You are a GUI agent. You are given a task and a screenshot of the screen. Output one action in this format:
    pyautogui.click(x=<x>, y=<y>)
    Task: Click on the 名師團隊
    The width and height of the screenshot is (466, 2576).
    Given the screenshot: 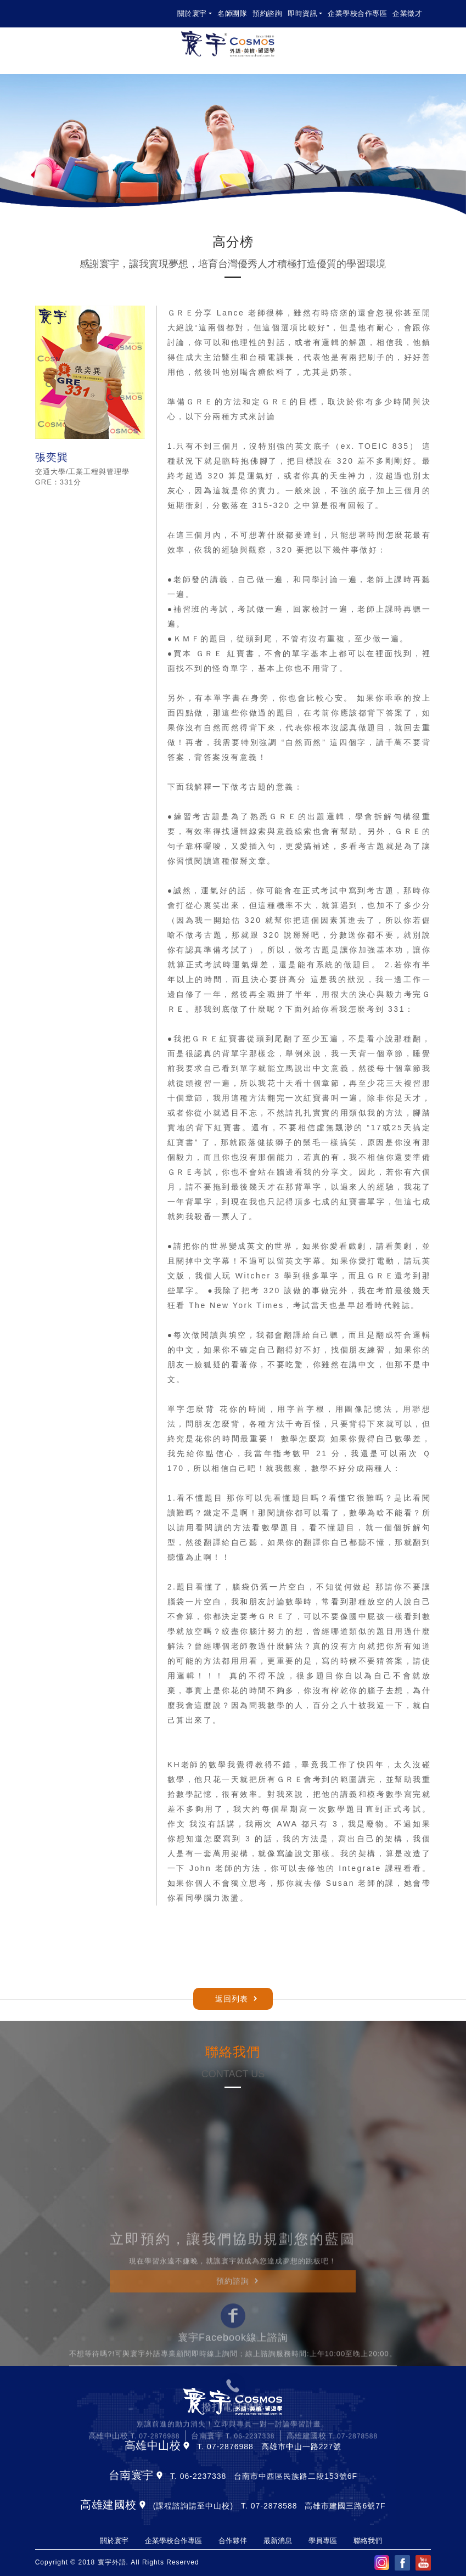 What is the action you would take?
    pyautogui.click(x=232, y=13)
    